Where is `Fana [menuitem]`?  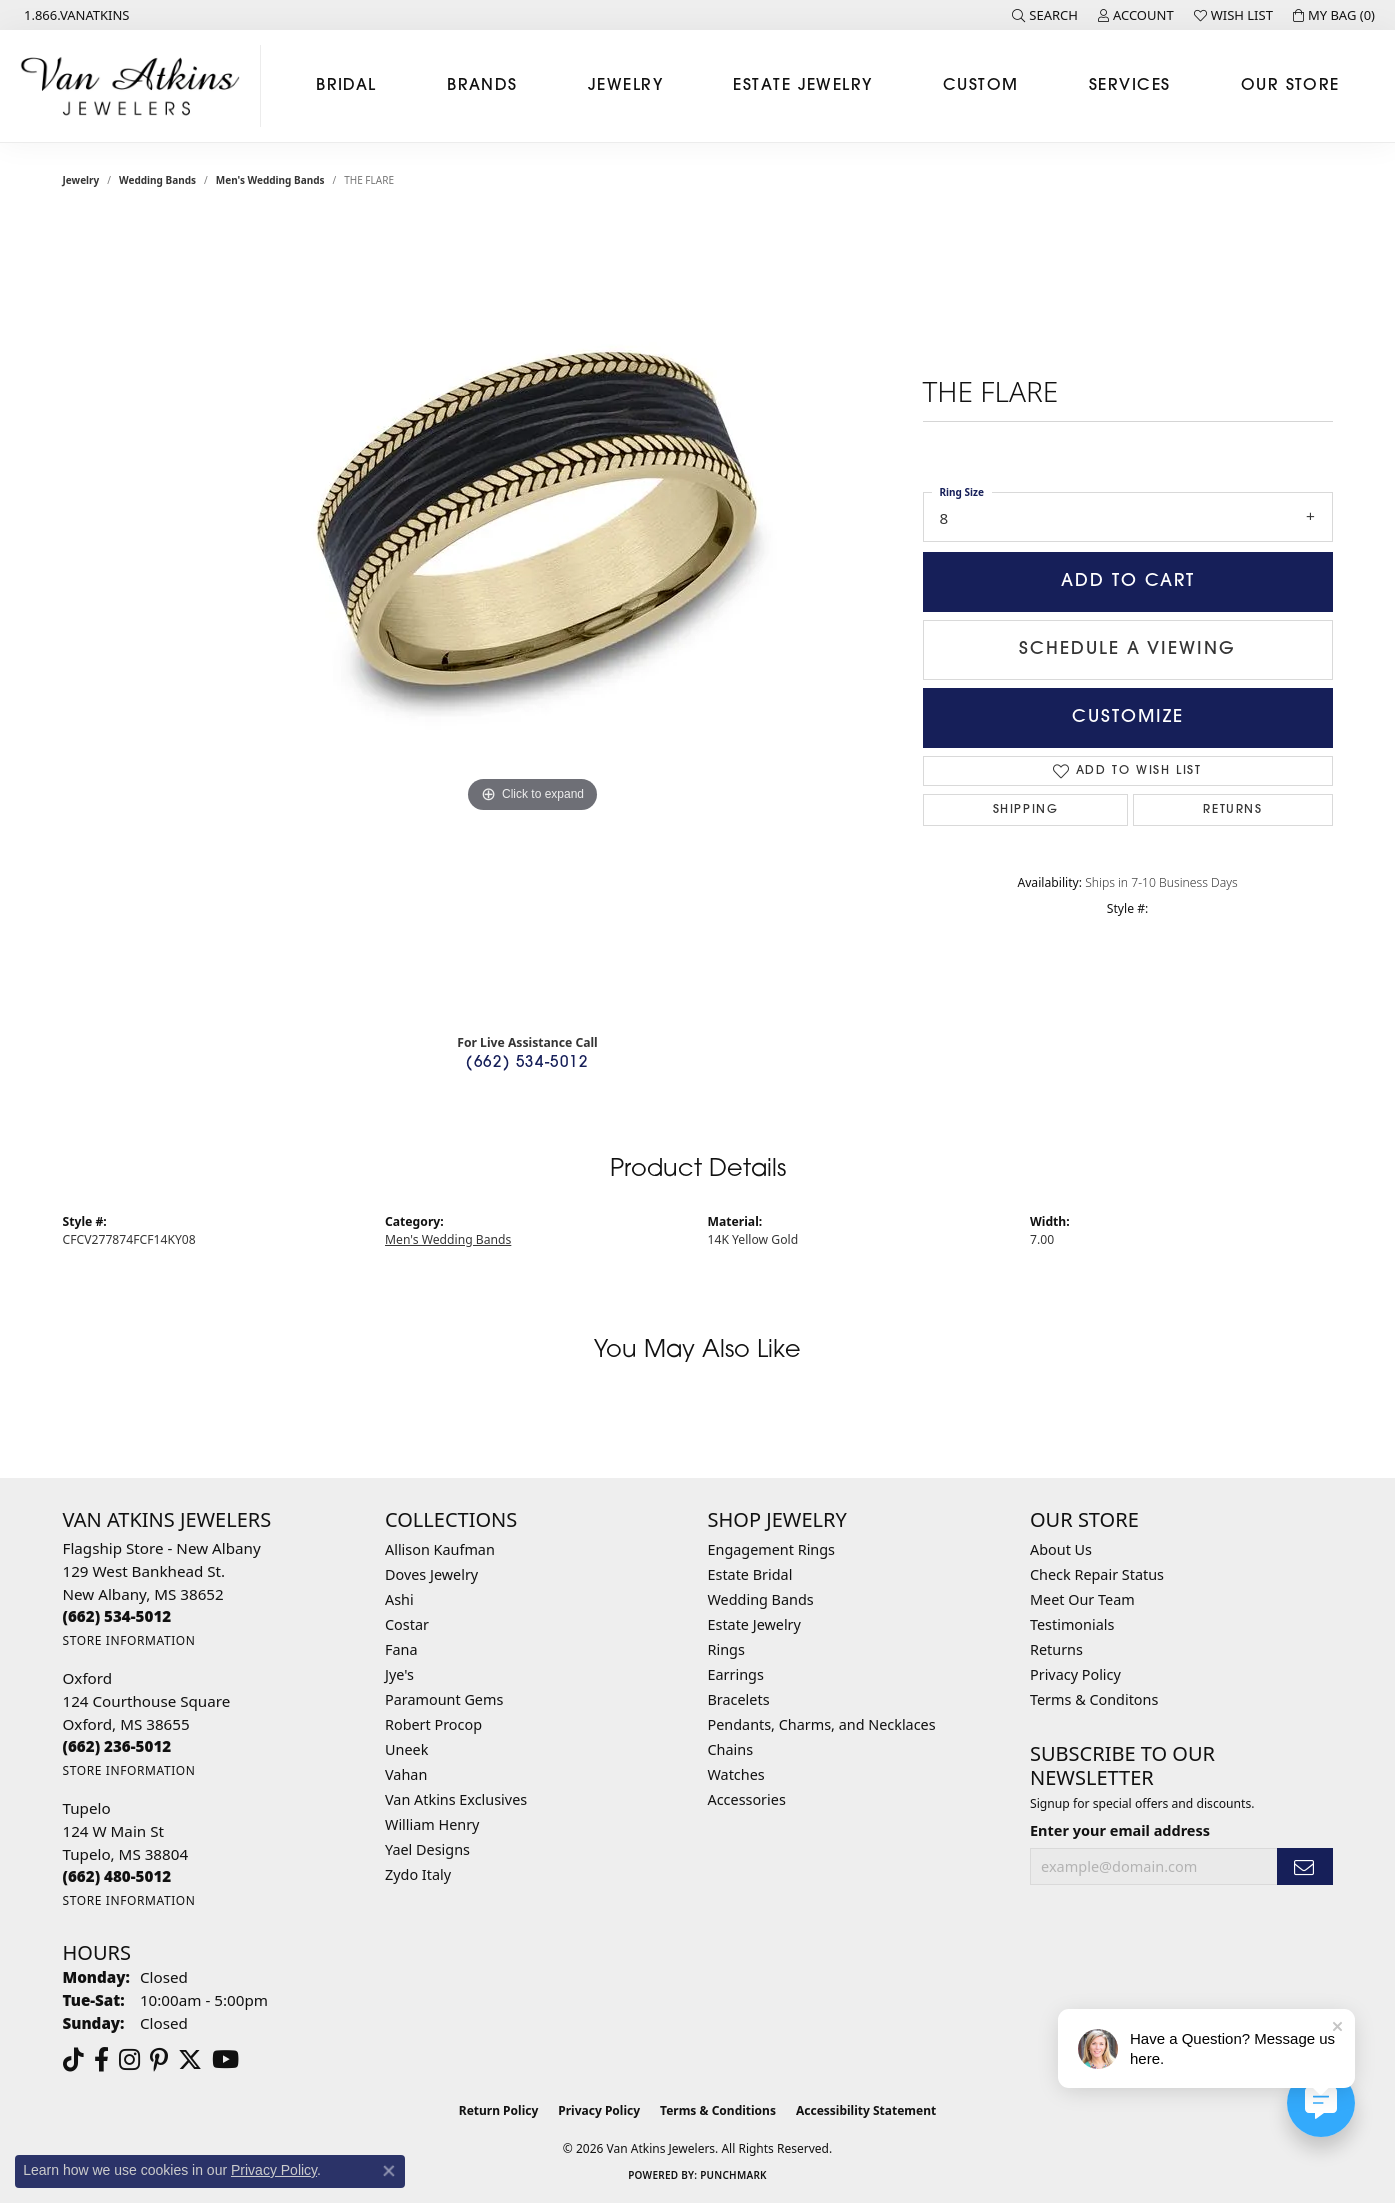
Fana [menuitem] is located at coordinates (401, 1649).